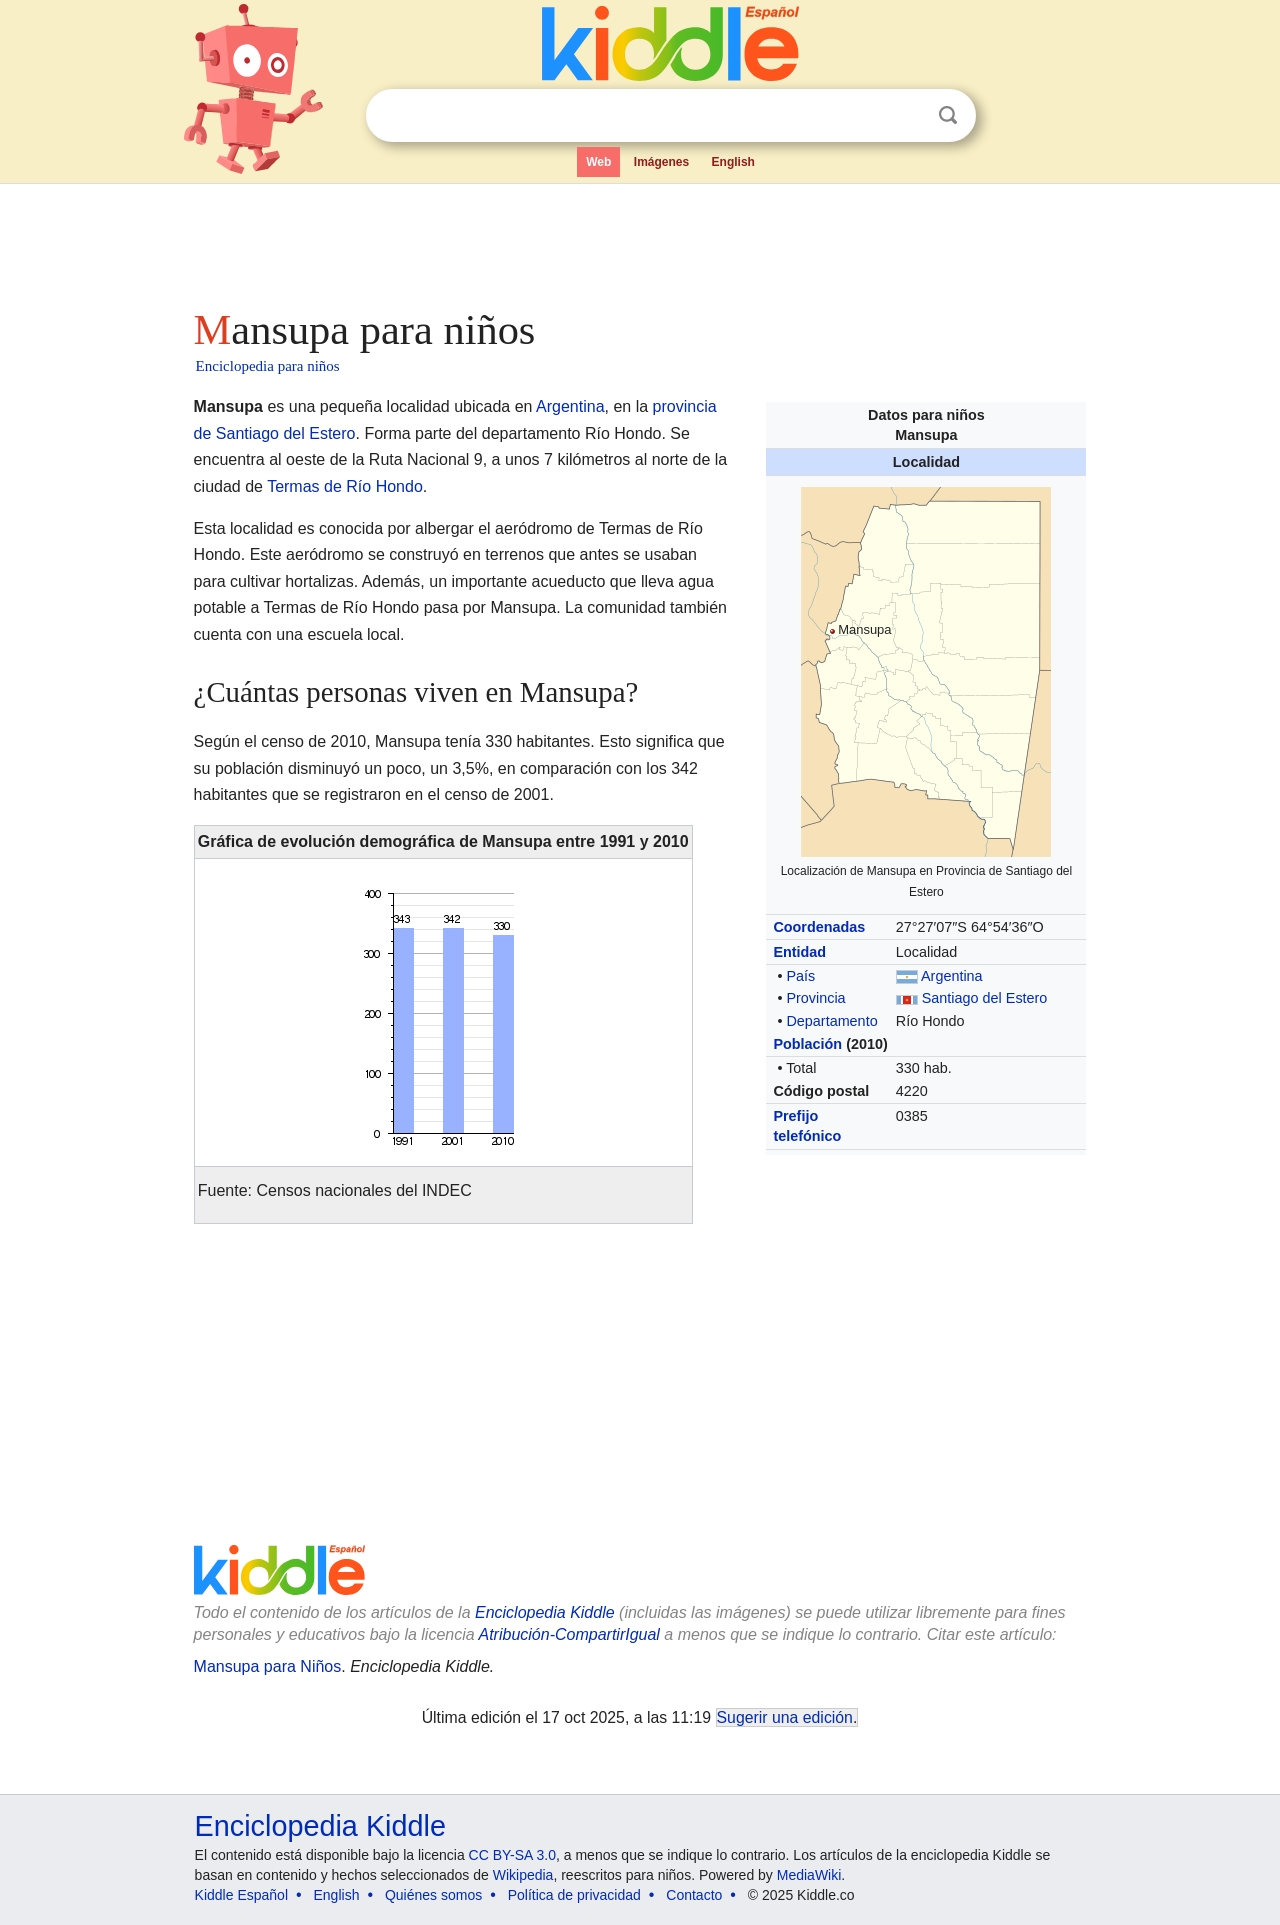 This screenshot has height=1925, width=1280. I want to click on Imágenes, so click(661, 162).